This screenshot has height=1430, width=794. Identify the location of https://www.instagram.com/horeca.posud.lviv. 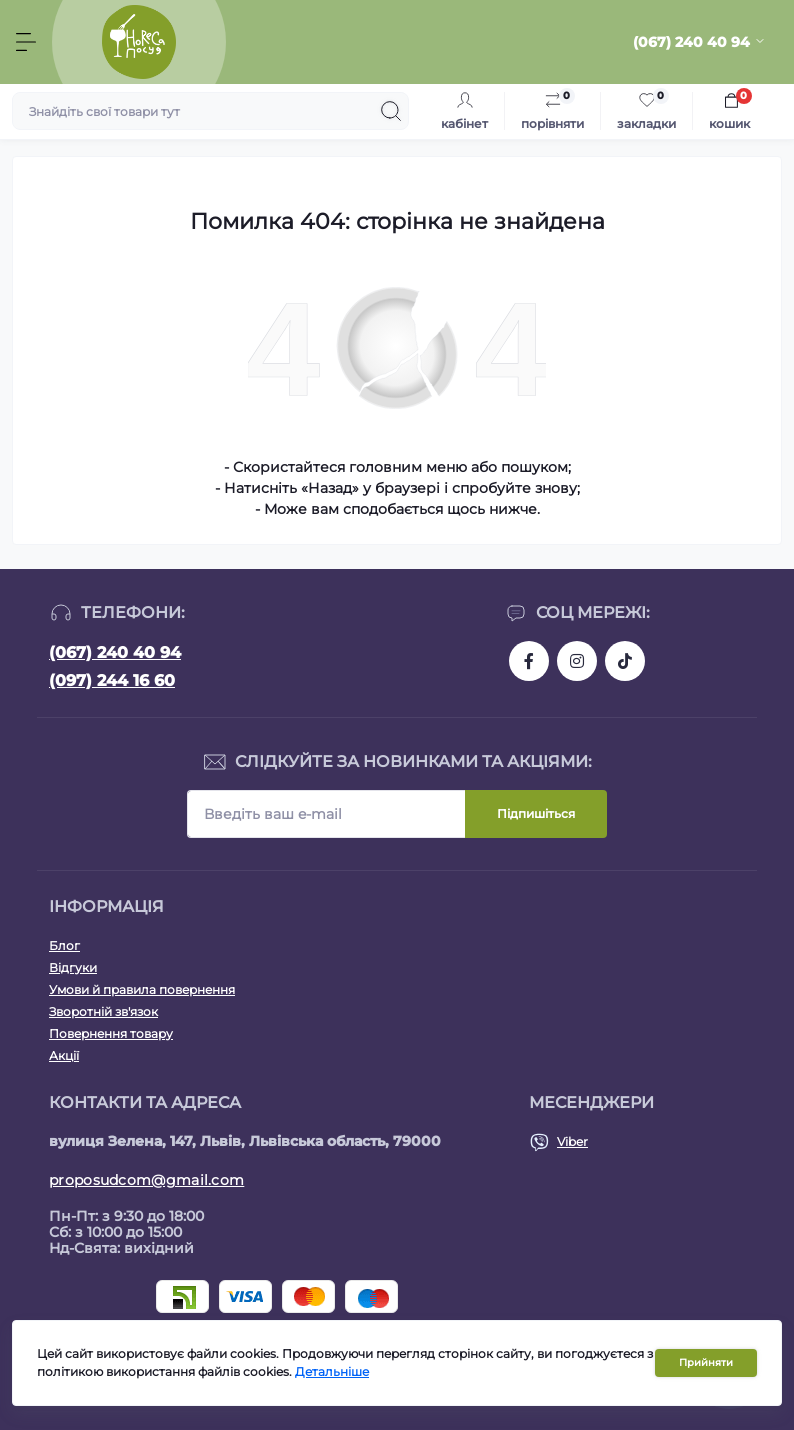
(577, 661).